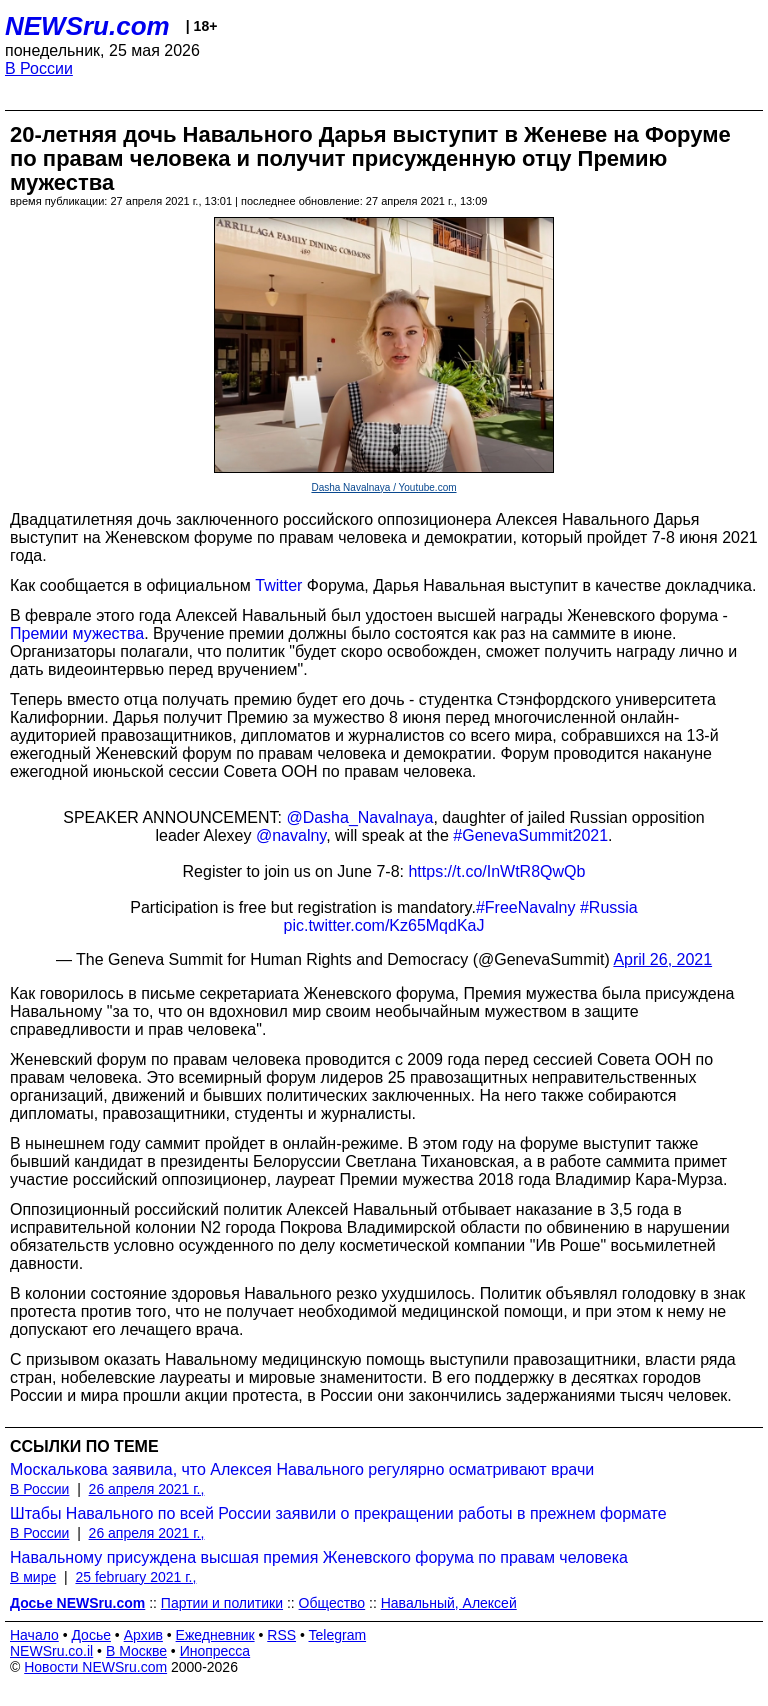 Image resolution: width=768 pixels, height=1706 pixels. I want to click on В мире, so click(33, 1577).